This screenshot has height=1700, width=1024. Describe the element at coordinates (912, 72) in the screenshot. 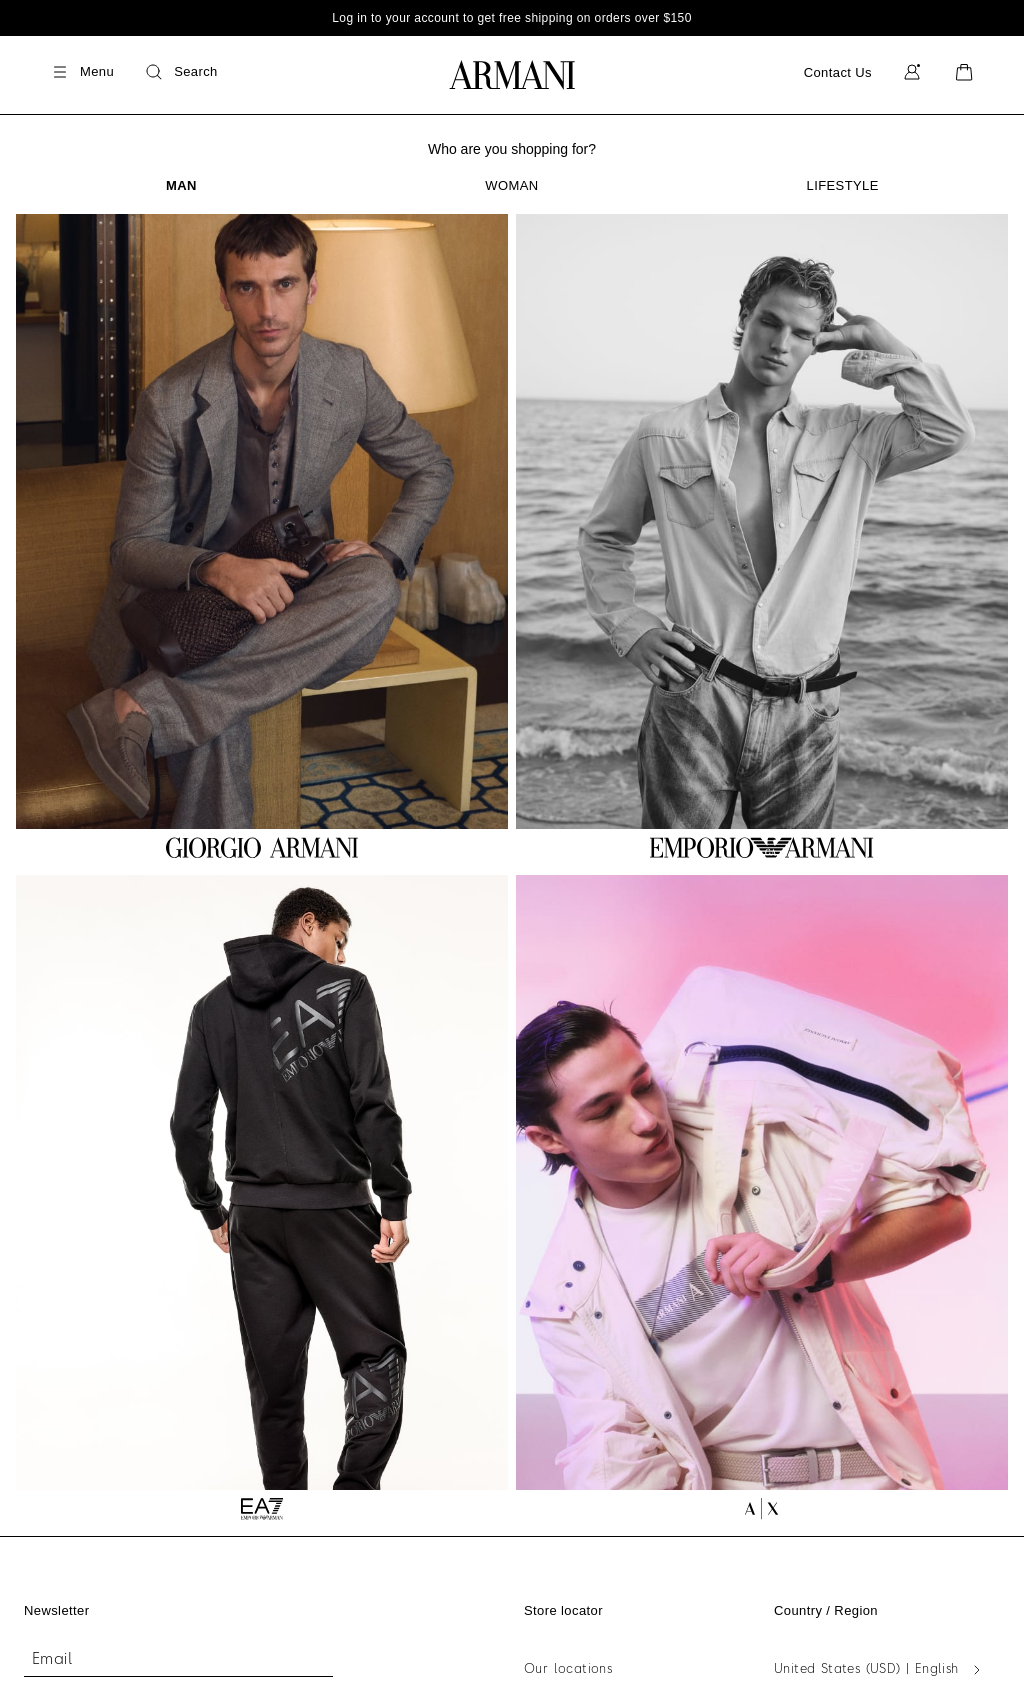

I see `[My Account]` at that location.